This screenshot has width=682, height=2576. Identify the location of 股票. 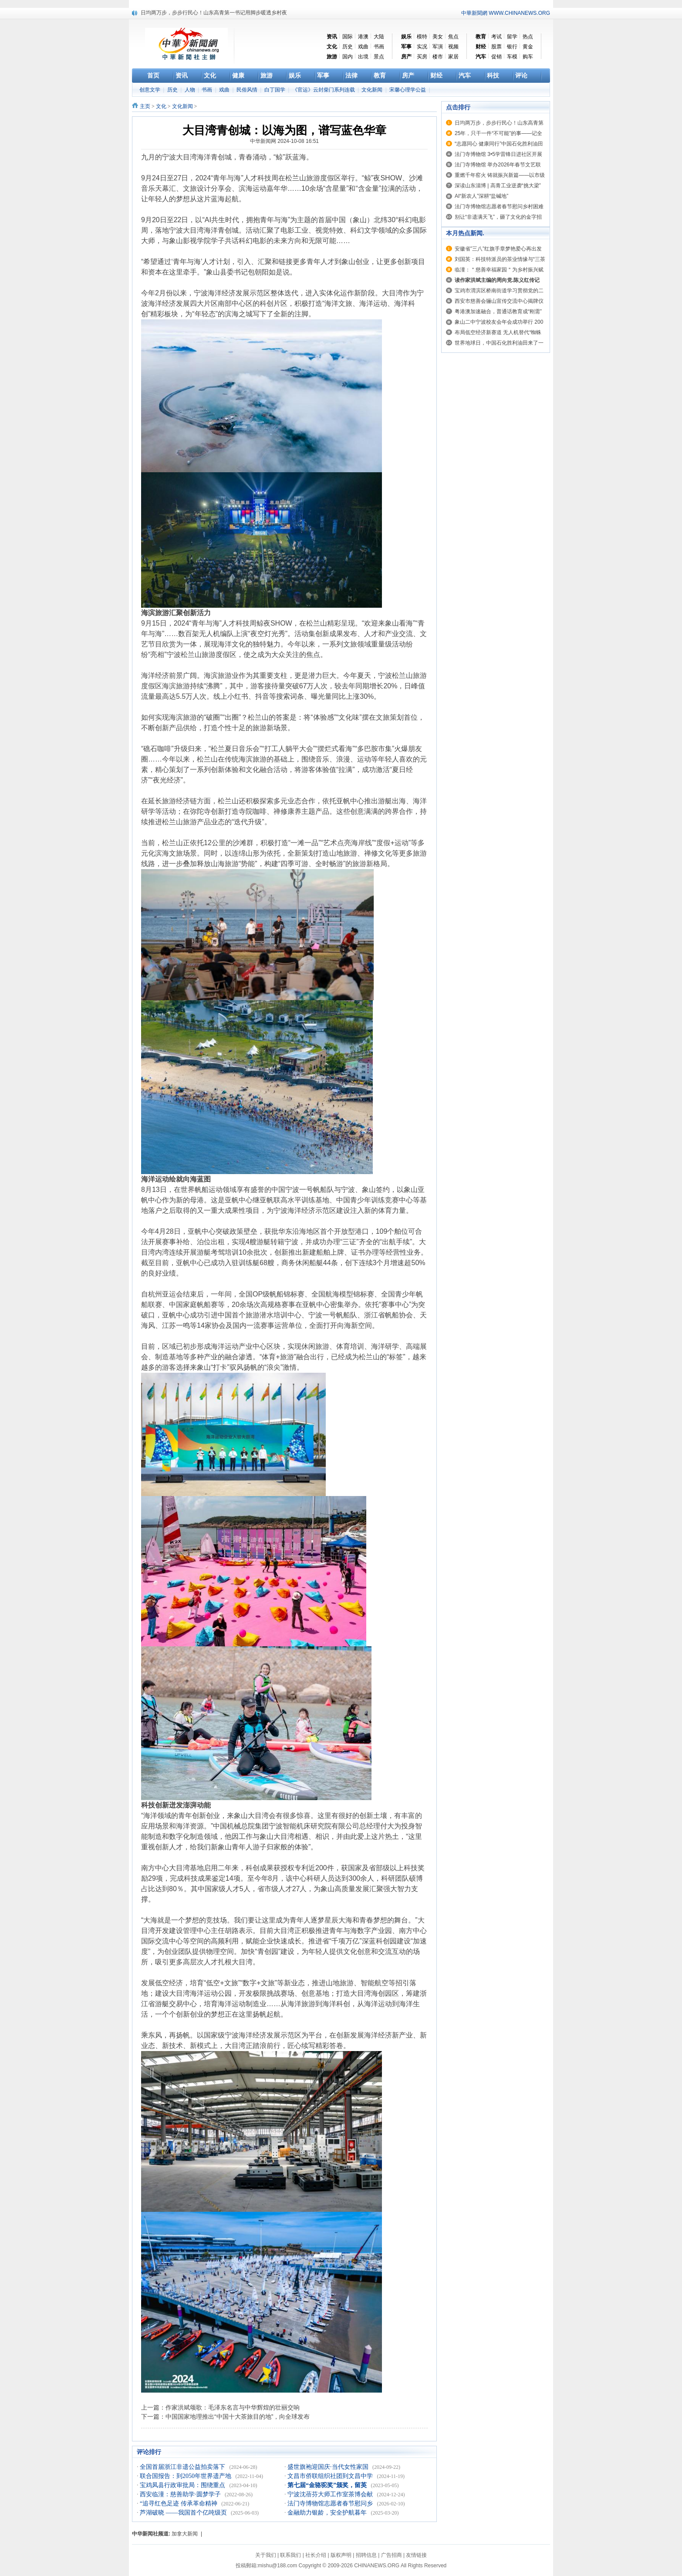
(496, 47).